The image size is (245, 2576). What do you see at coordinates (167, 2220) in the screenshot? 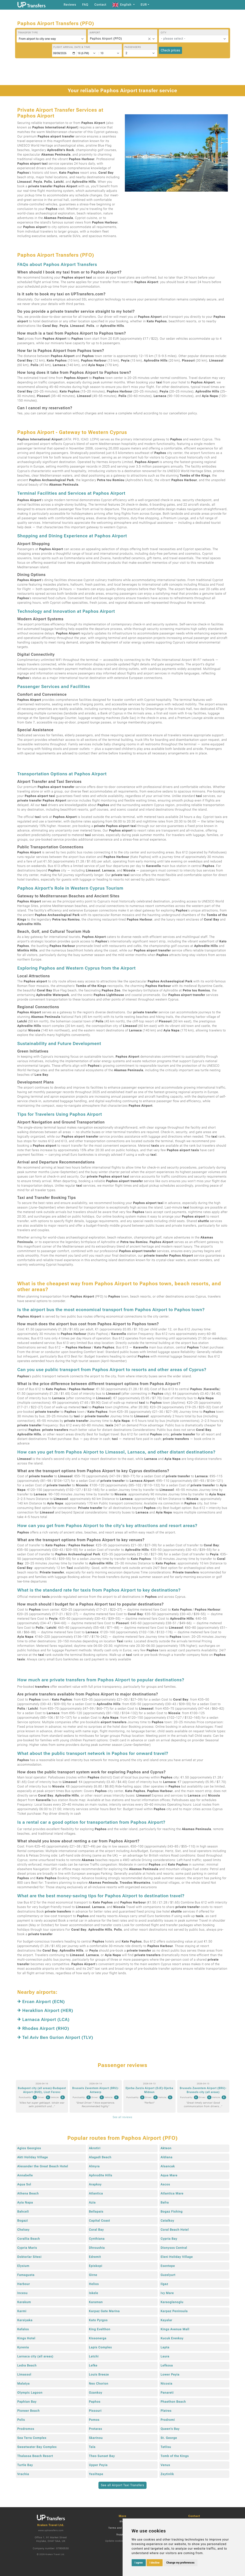
I see `Catalkoy` at bounding box center [167, 2220].